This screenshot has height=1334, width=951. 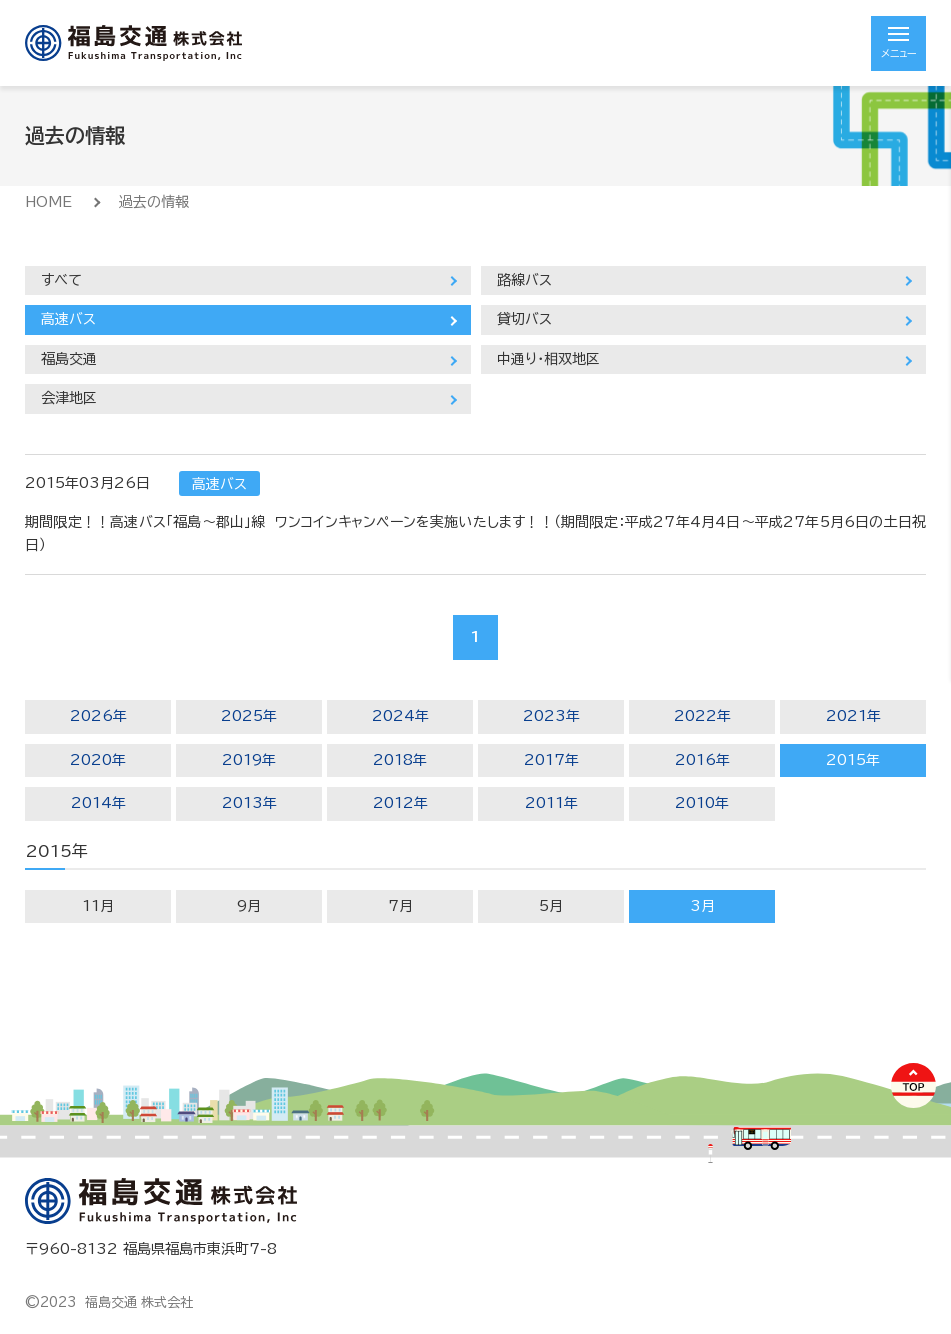 I want to click on 3月, so click(x=702, y=906).